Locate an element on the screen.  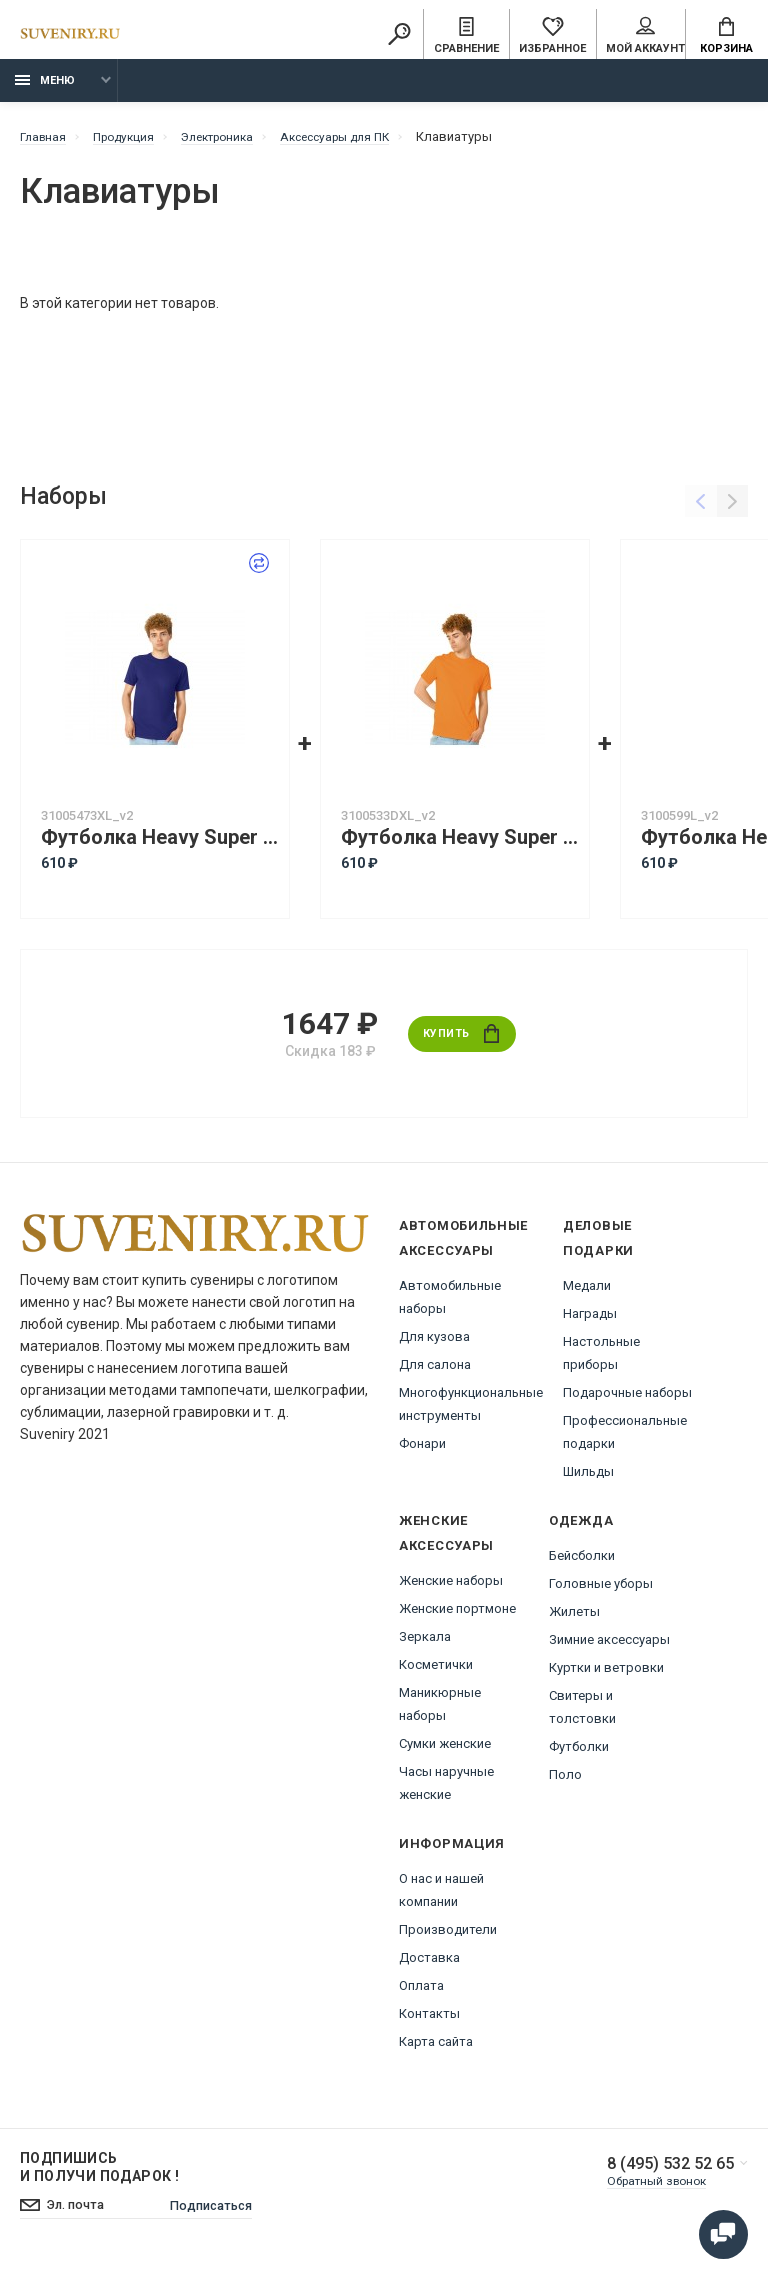
Обратный звонок is located at coordinates (649, 2189).